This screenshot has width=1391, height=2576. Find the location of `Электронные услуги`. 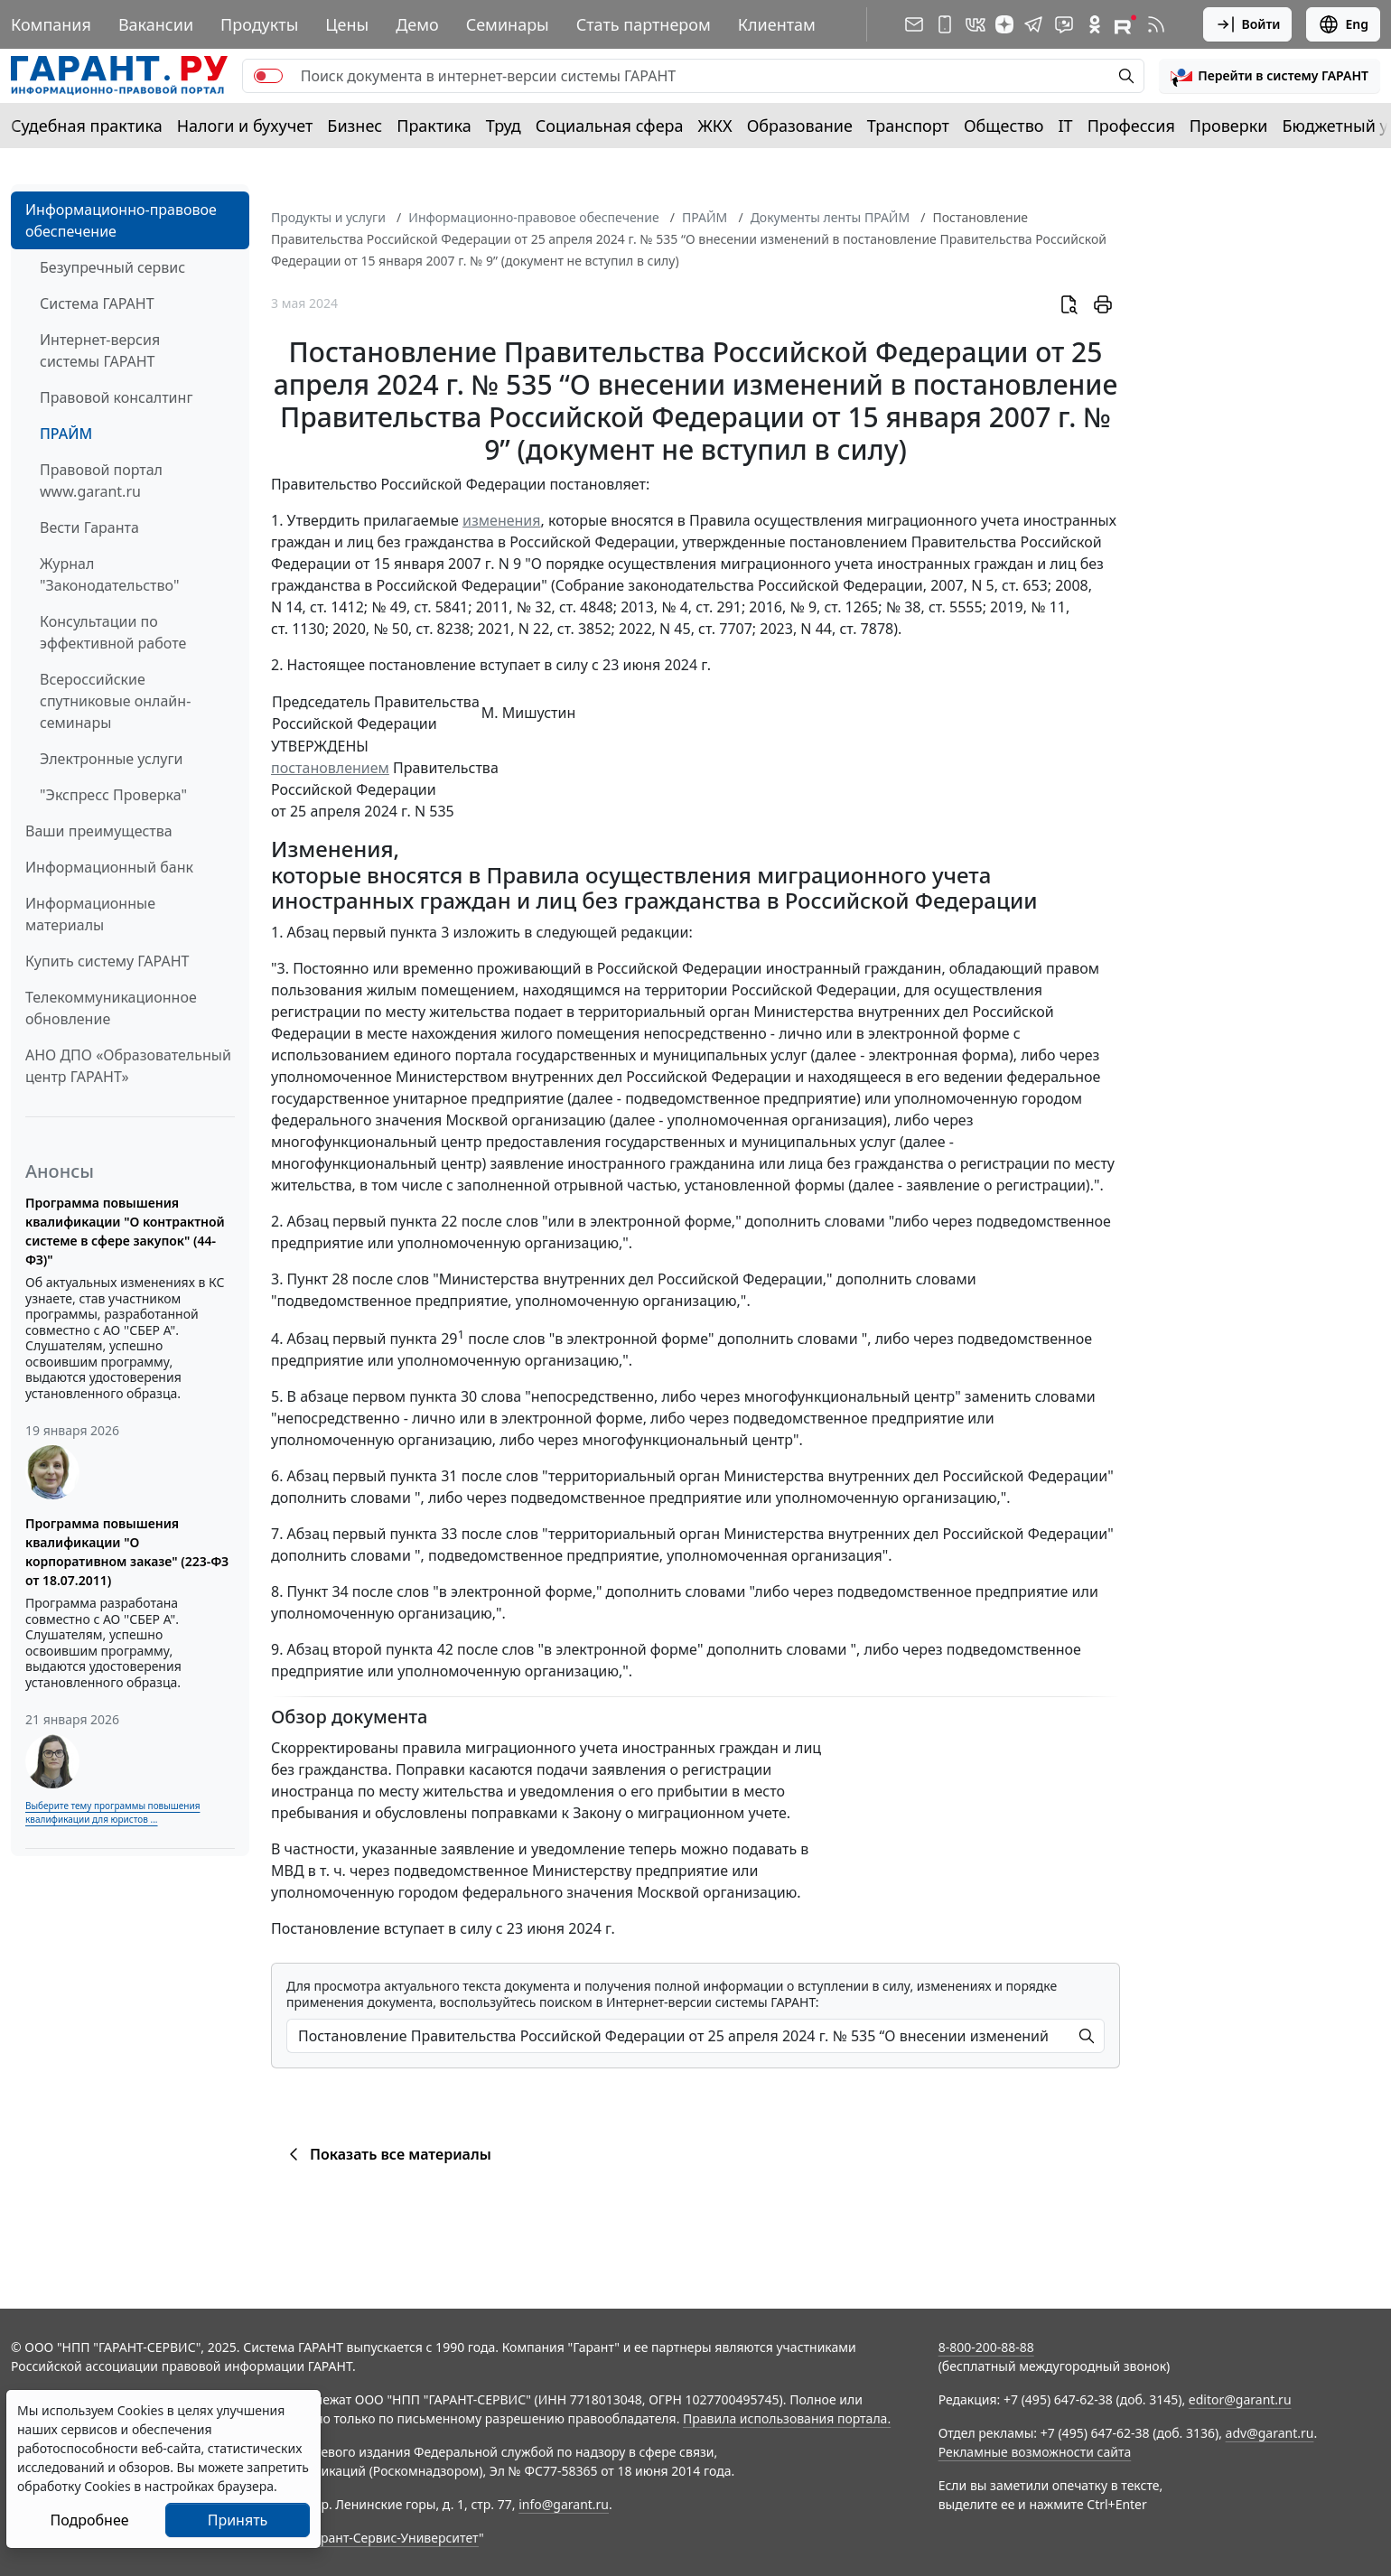

Электронные услуги is located at coordinates (111, 759).